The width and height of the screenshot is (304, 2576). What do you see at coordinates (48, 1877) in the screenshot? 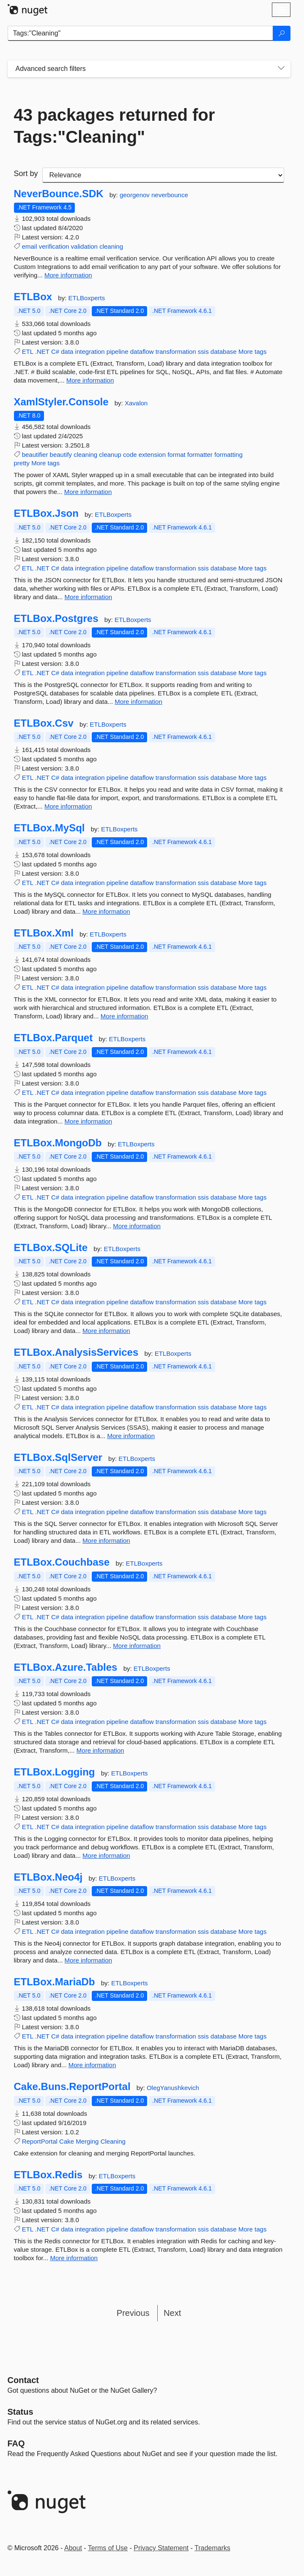
I see `ETLBox.Neo4j` at bounding box center [48, 1877].